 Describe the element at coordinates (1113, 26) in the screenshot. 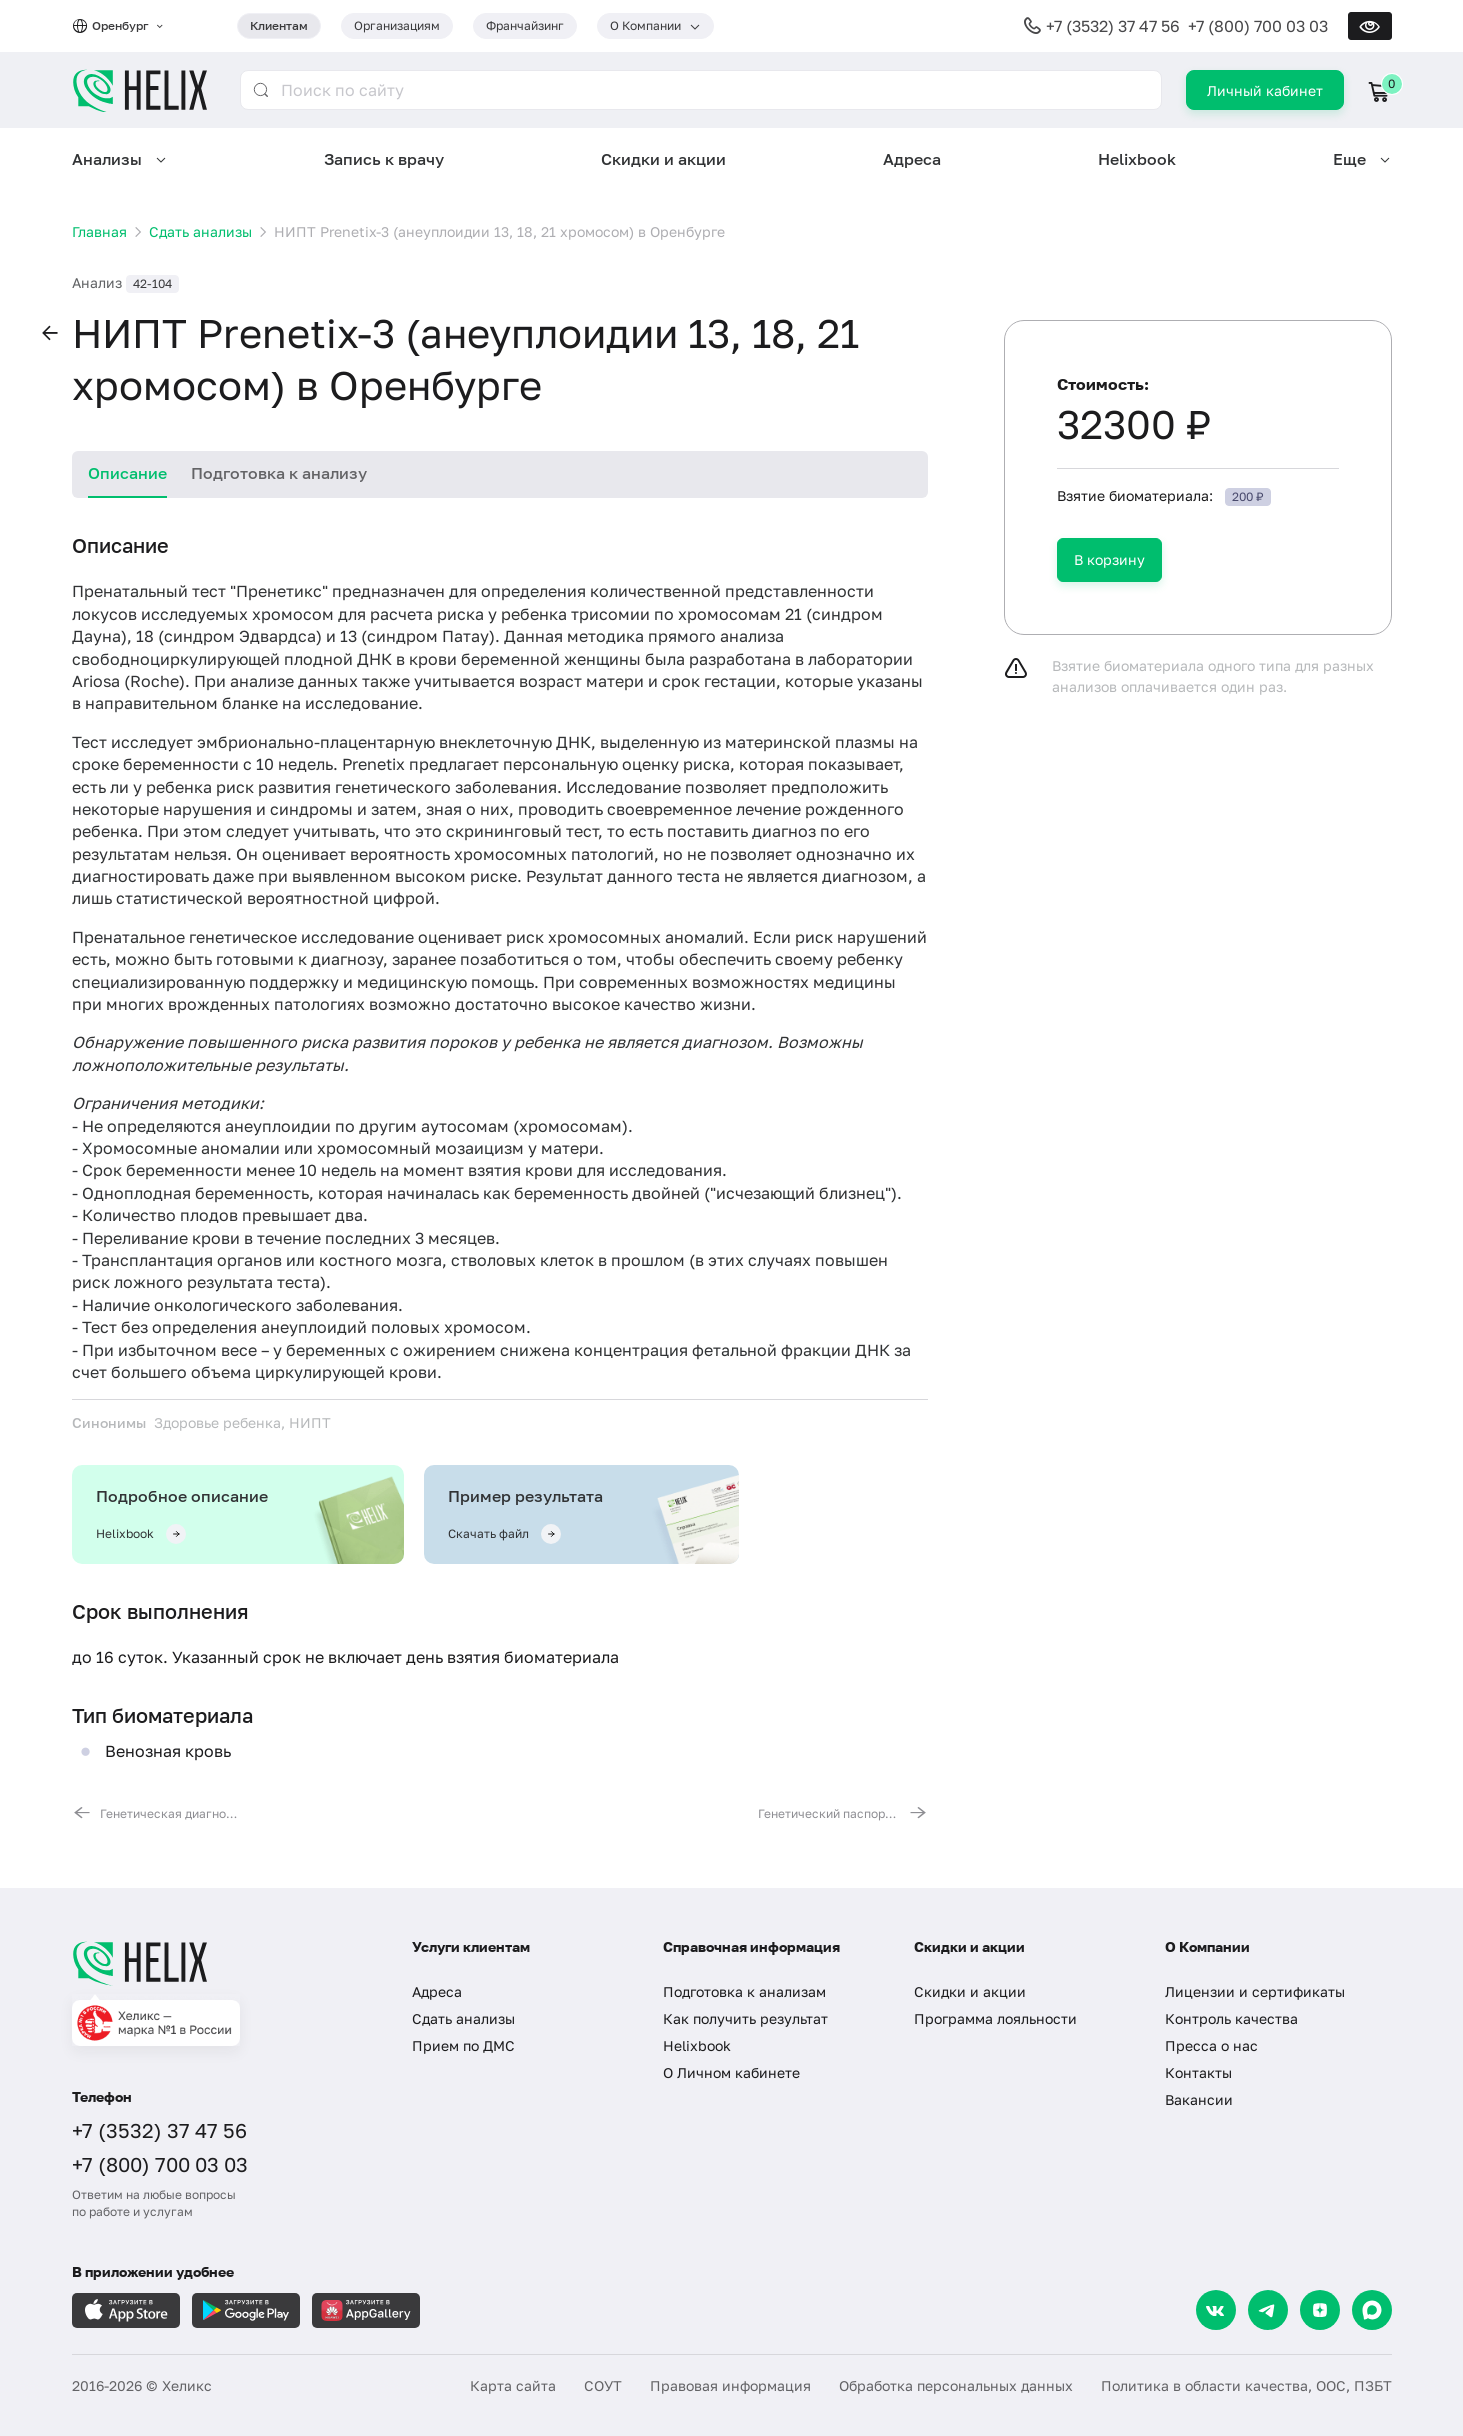

I see `+7 (3532) 37 47 56` at that location.